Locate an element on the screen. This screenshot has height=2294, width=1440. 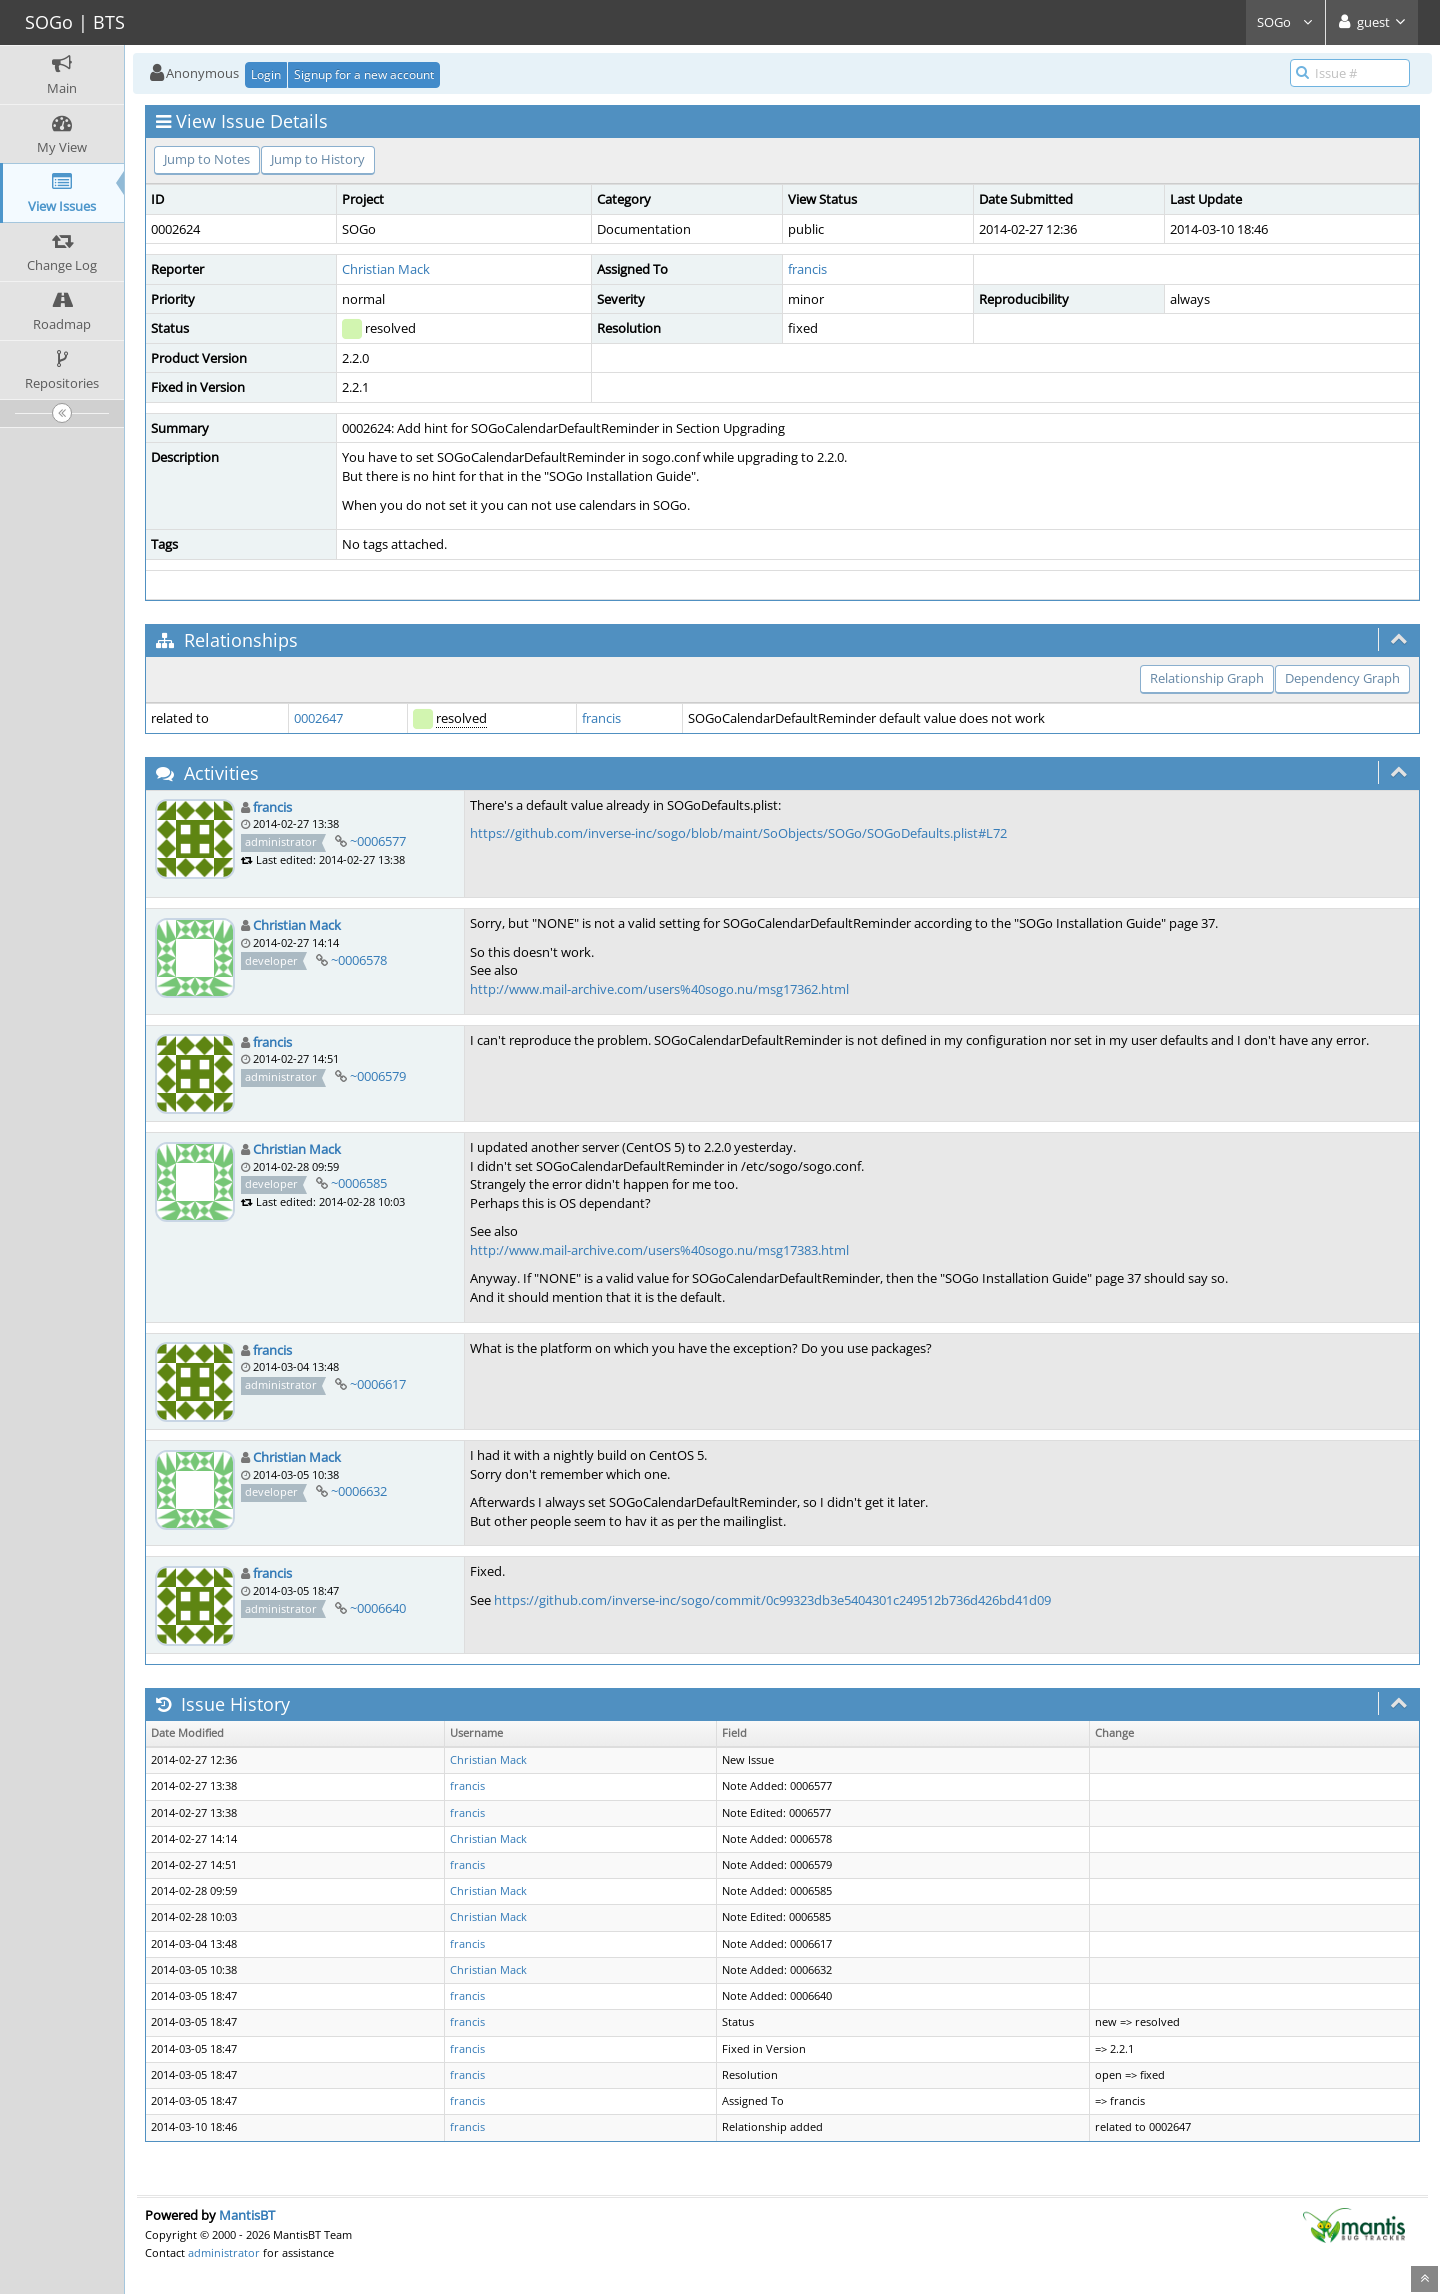
francis is located at coordinates (807, 269).